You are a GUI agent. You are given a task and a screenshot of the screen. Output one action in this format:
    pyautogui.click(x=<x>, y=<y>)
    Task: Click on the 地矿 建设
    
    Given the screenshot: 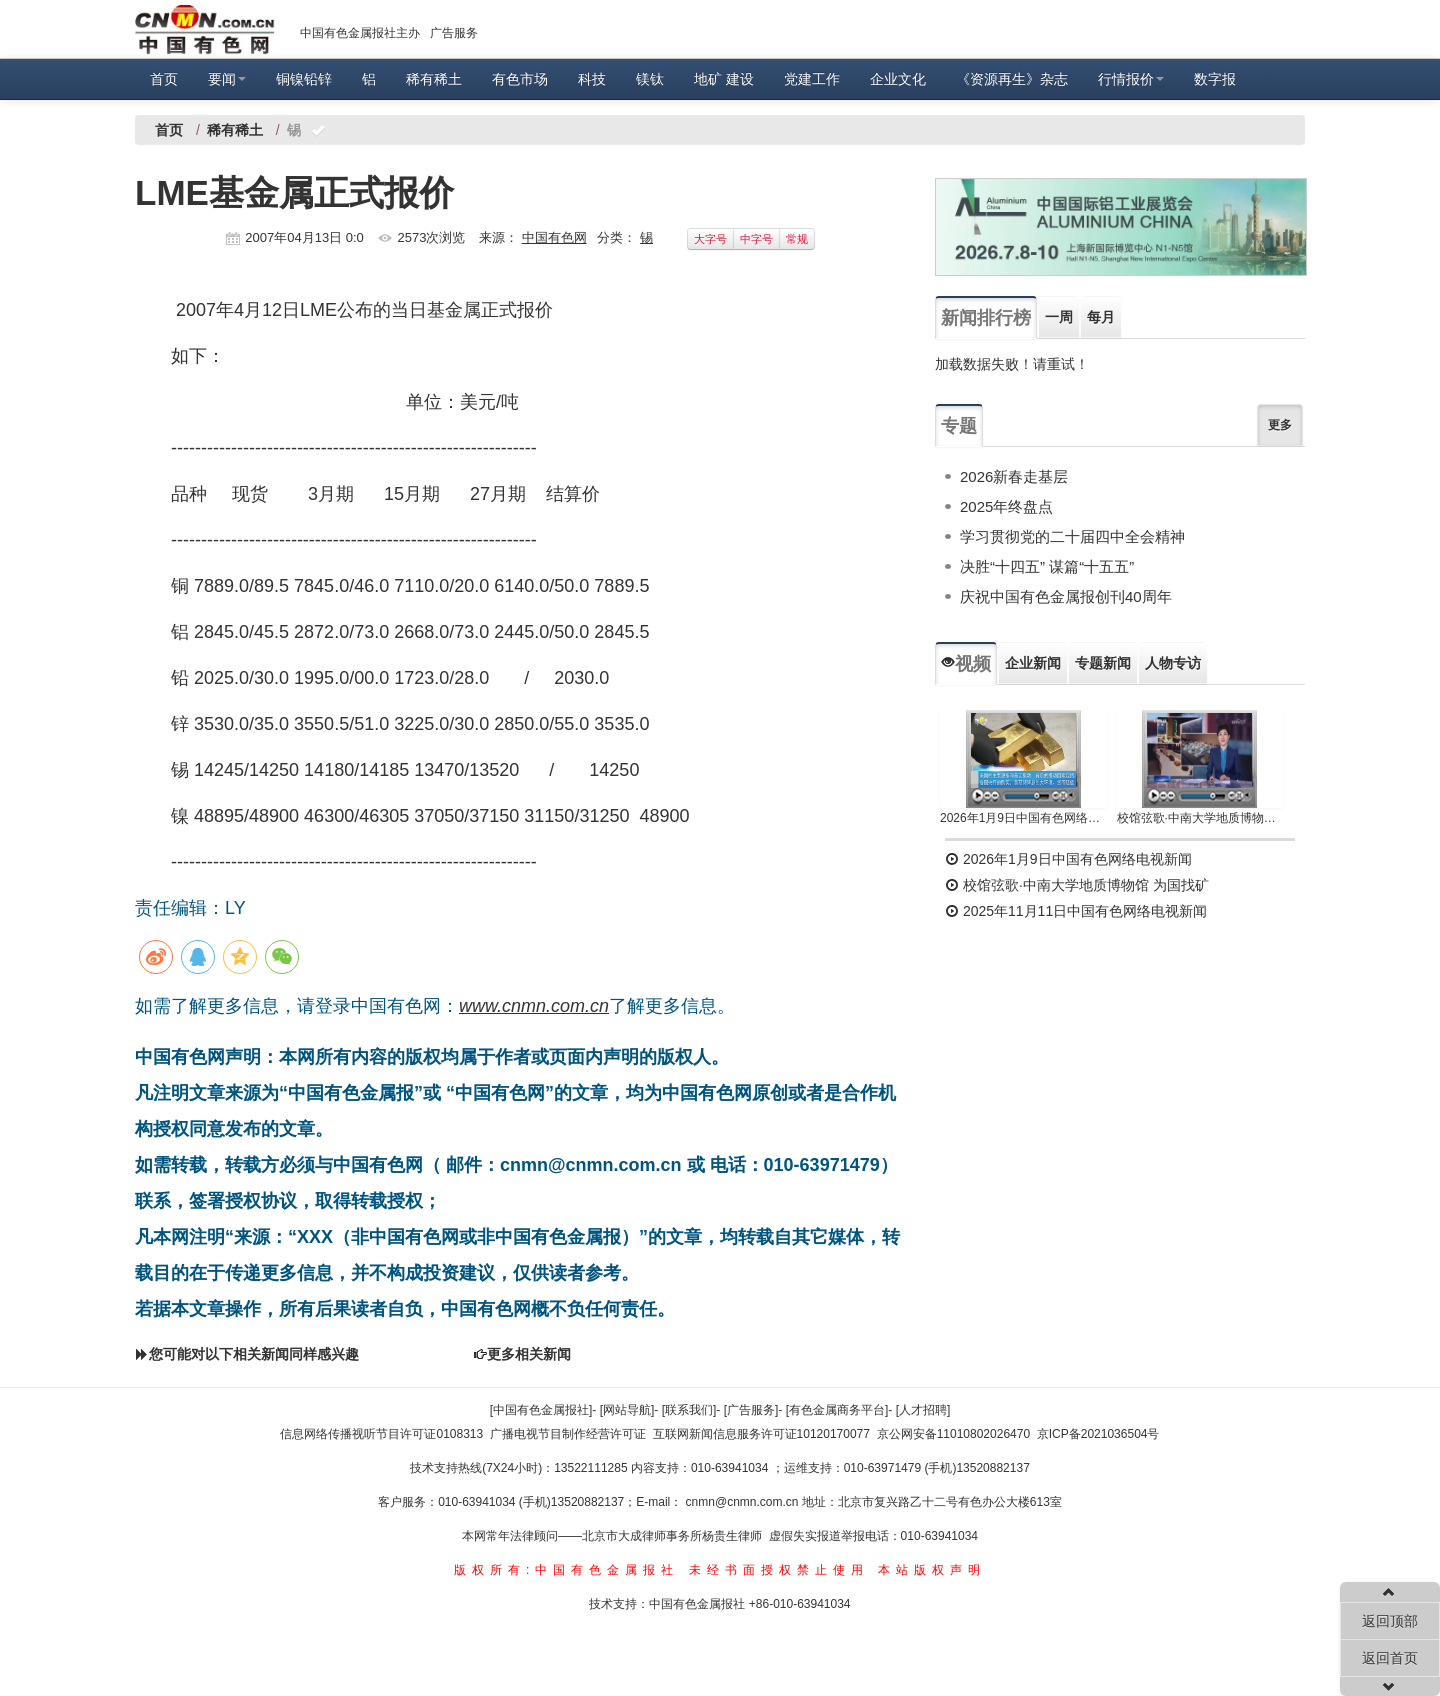 What is the action you would take?
    pyautogui.click(x=724, y=79)
    